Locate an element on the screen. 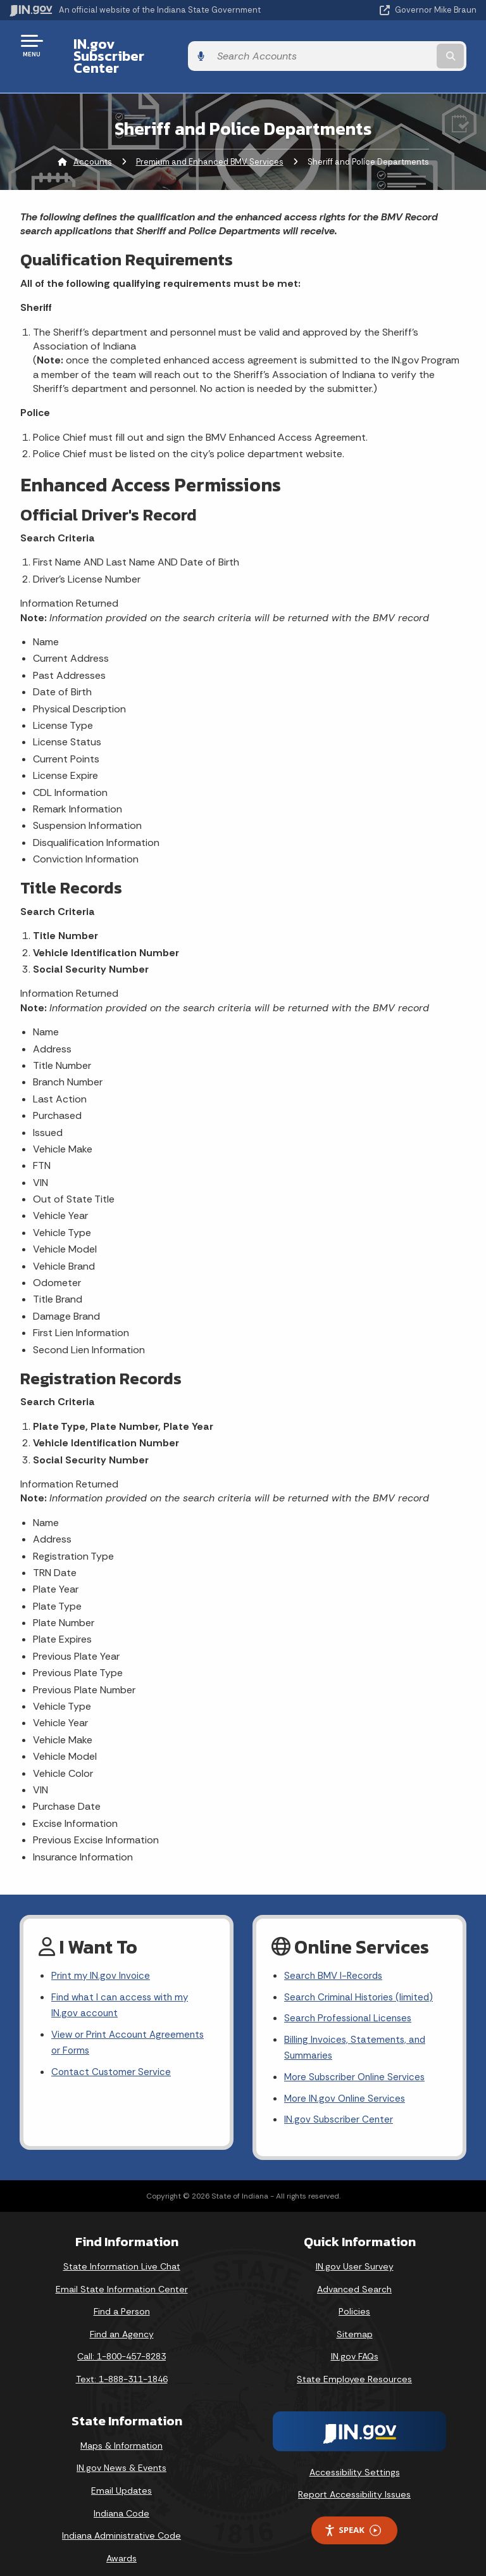  Find a Person is located at coordinates (122, 2297).